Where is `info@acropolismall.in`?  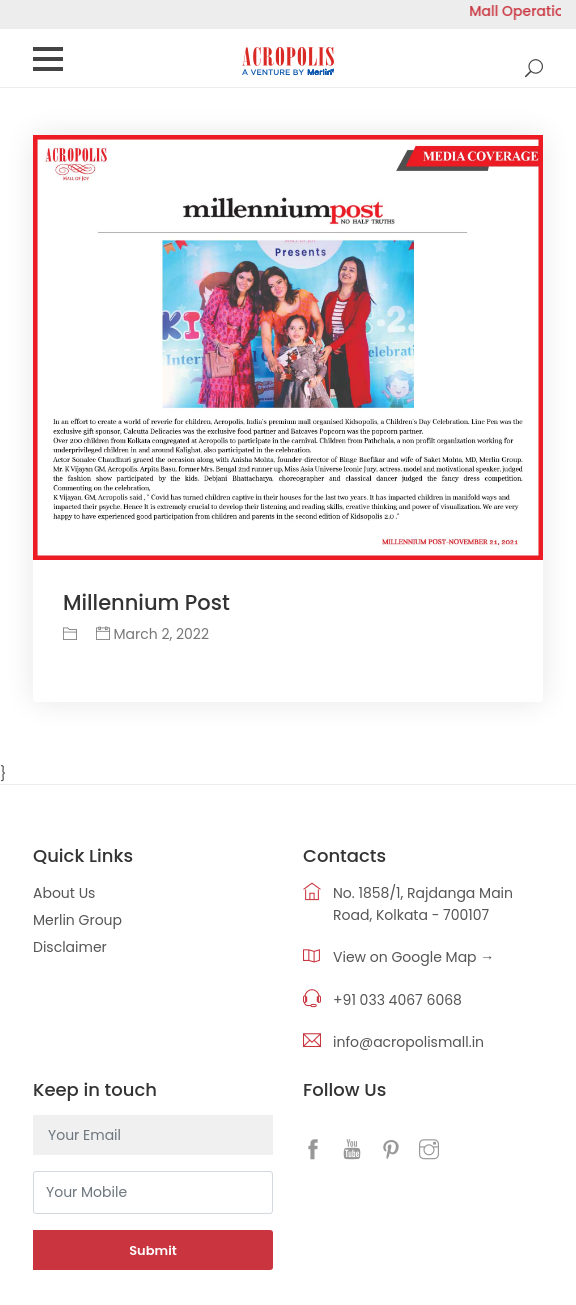 info@acropolismall.in is located at coordinates (408, 1042).